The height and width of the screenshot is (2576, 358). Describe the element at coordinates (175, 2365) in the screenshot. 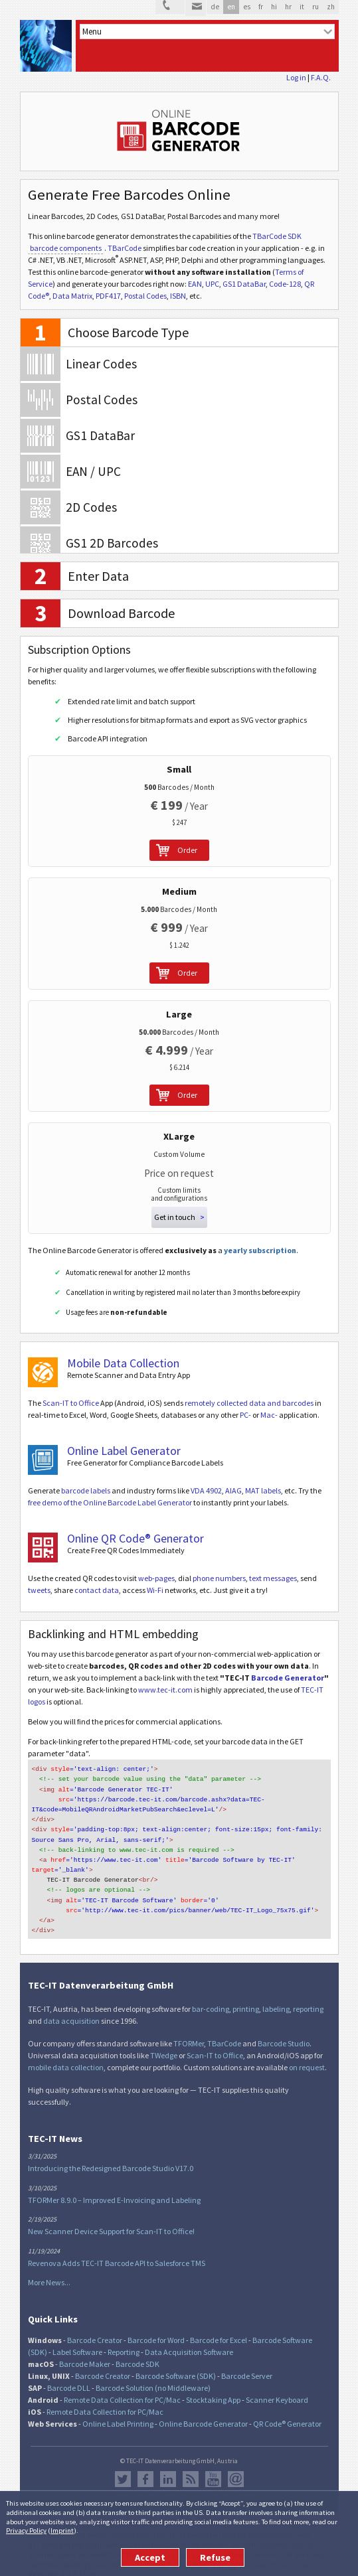

I see `Barcode Software (SDK)` at that location.